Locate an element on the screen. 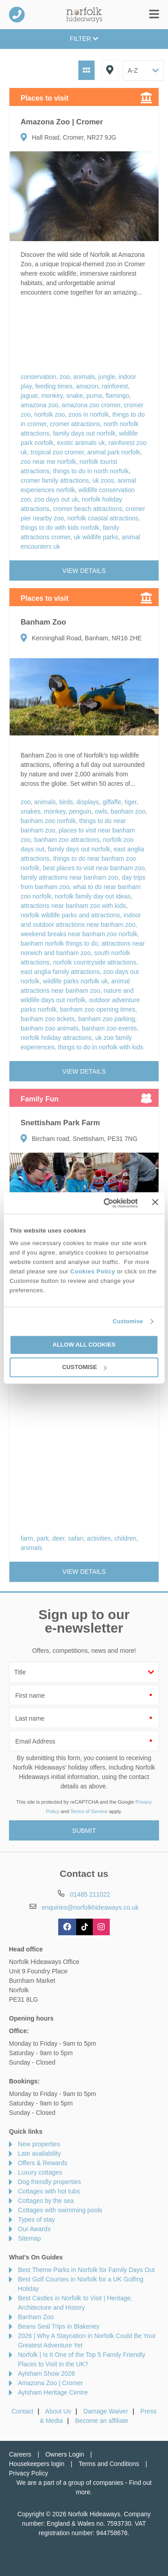 Image resolution: width=168 pixels, height=2576 pixels. things to do in north norfolk is located at coordinates (91, 471).